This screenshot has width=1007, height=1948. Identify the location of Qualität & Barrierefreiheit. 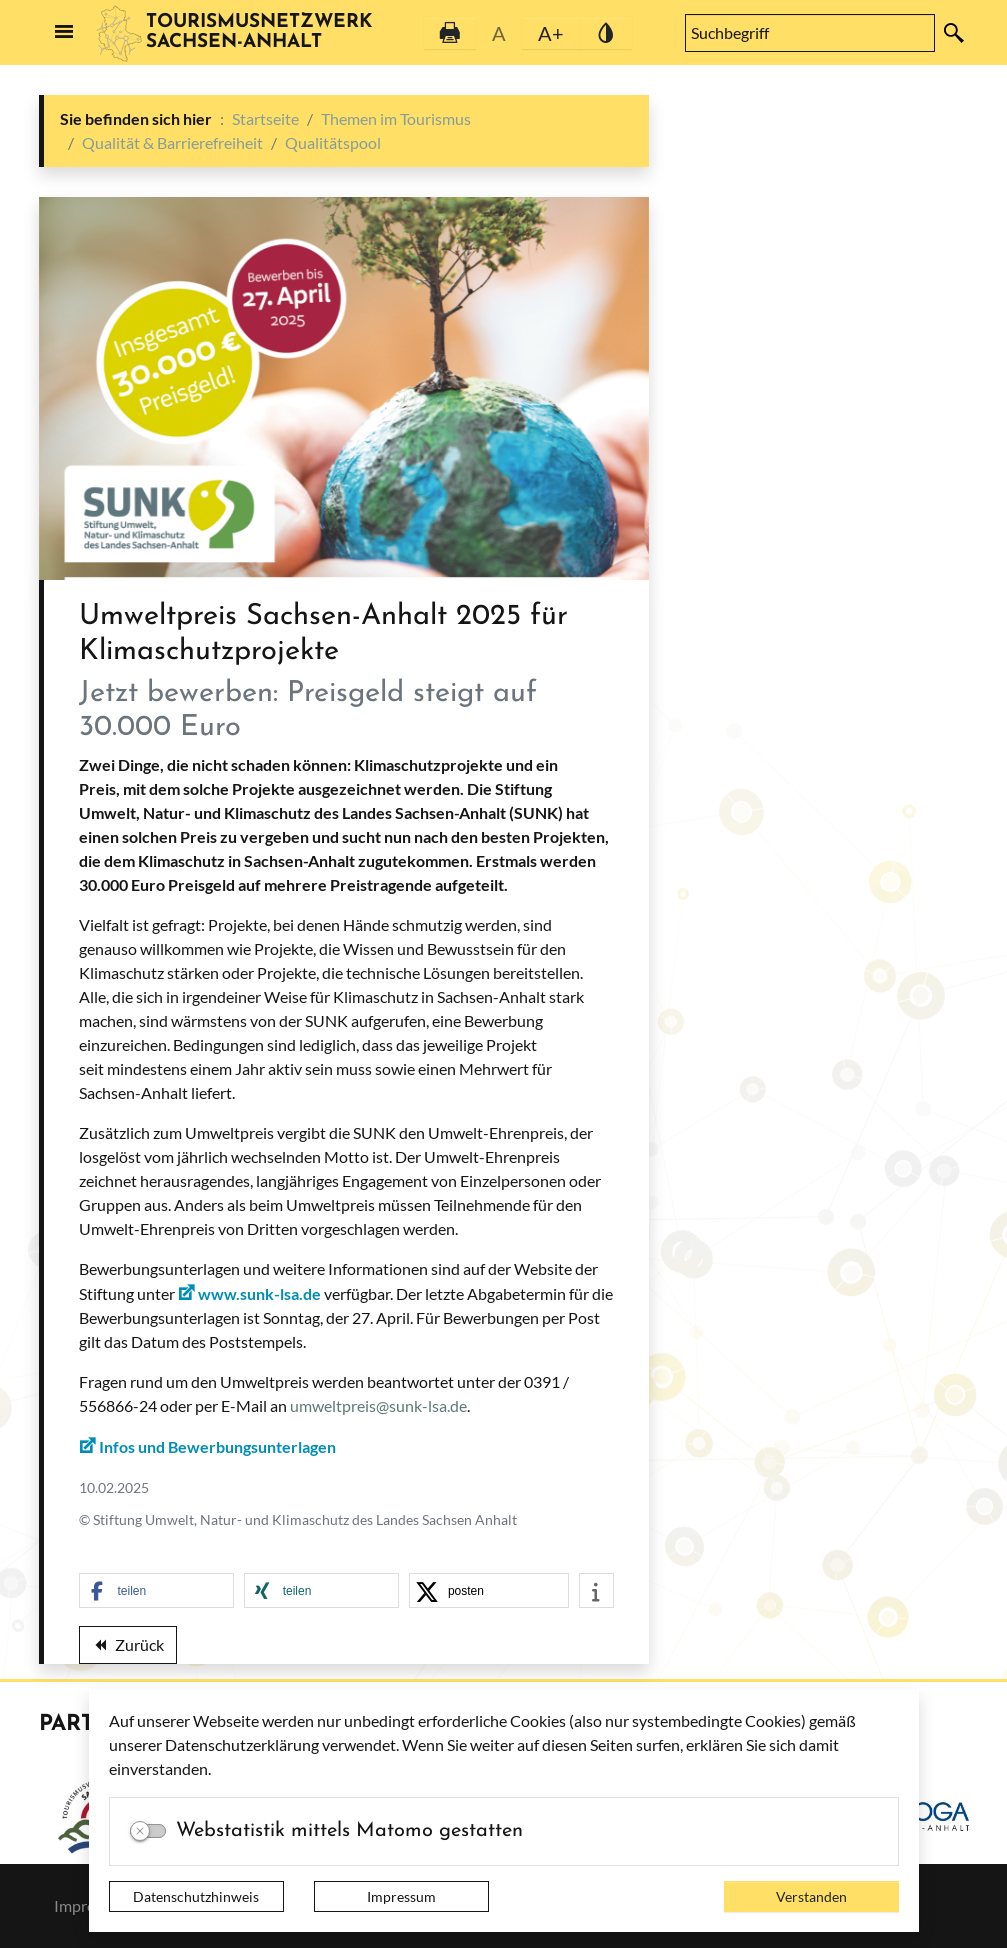
(172, 142).